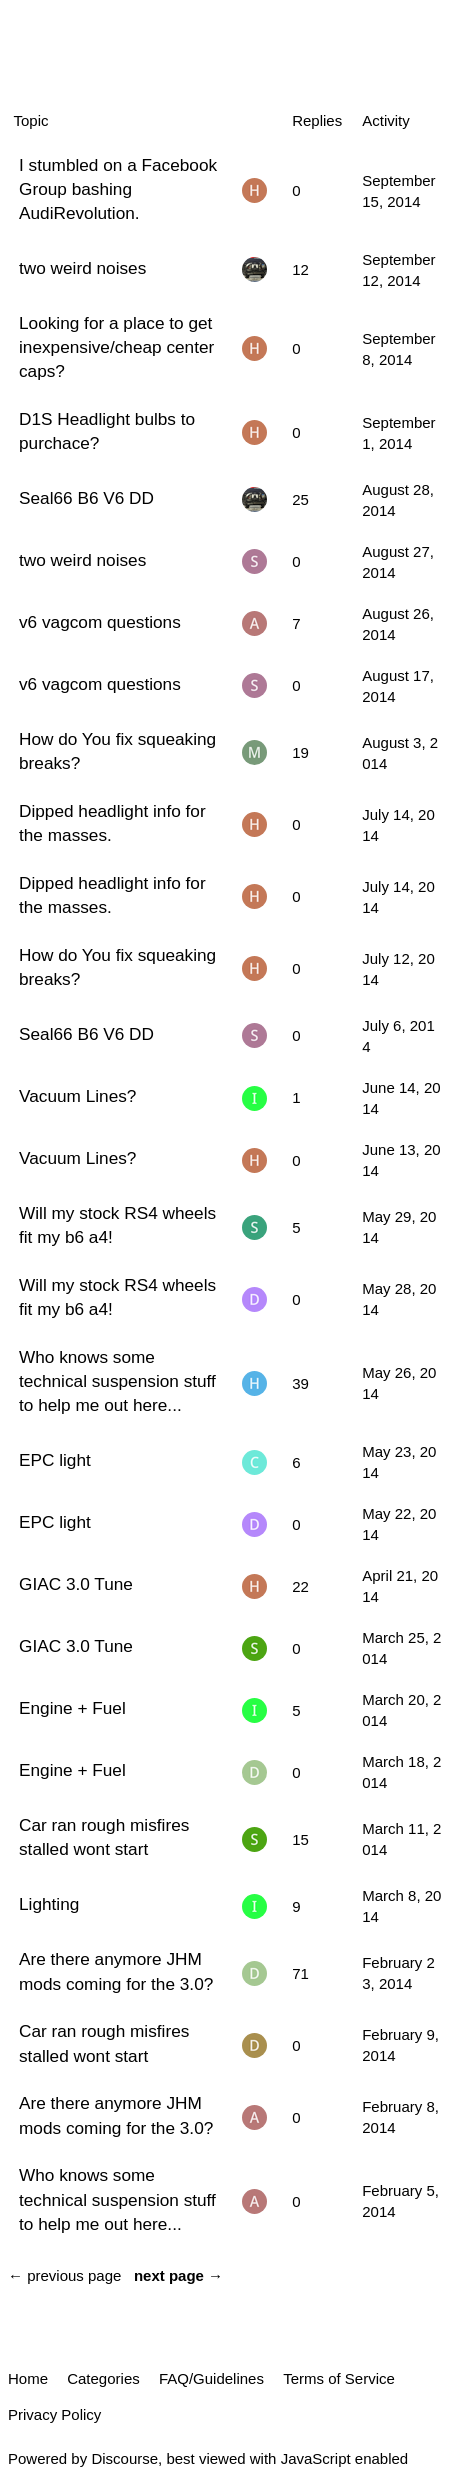 Image resolution: width=461 pixels, height=2484 pixels. What do you see at coordinates (118, 189) in the screenshot?
I see `I stumbled on a Facebook Group bashing AudiRevolution.` at bounding box center [118, 189].